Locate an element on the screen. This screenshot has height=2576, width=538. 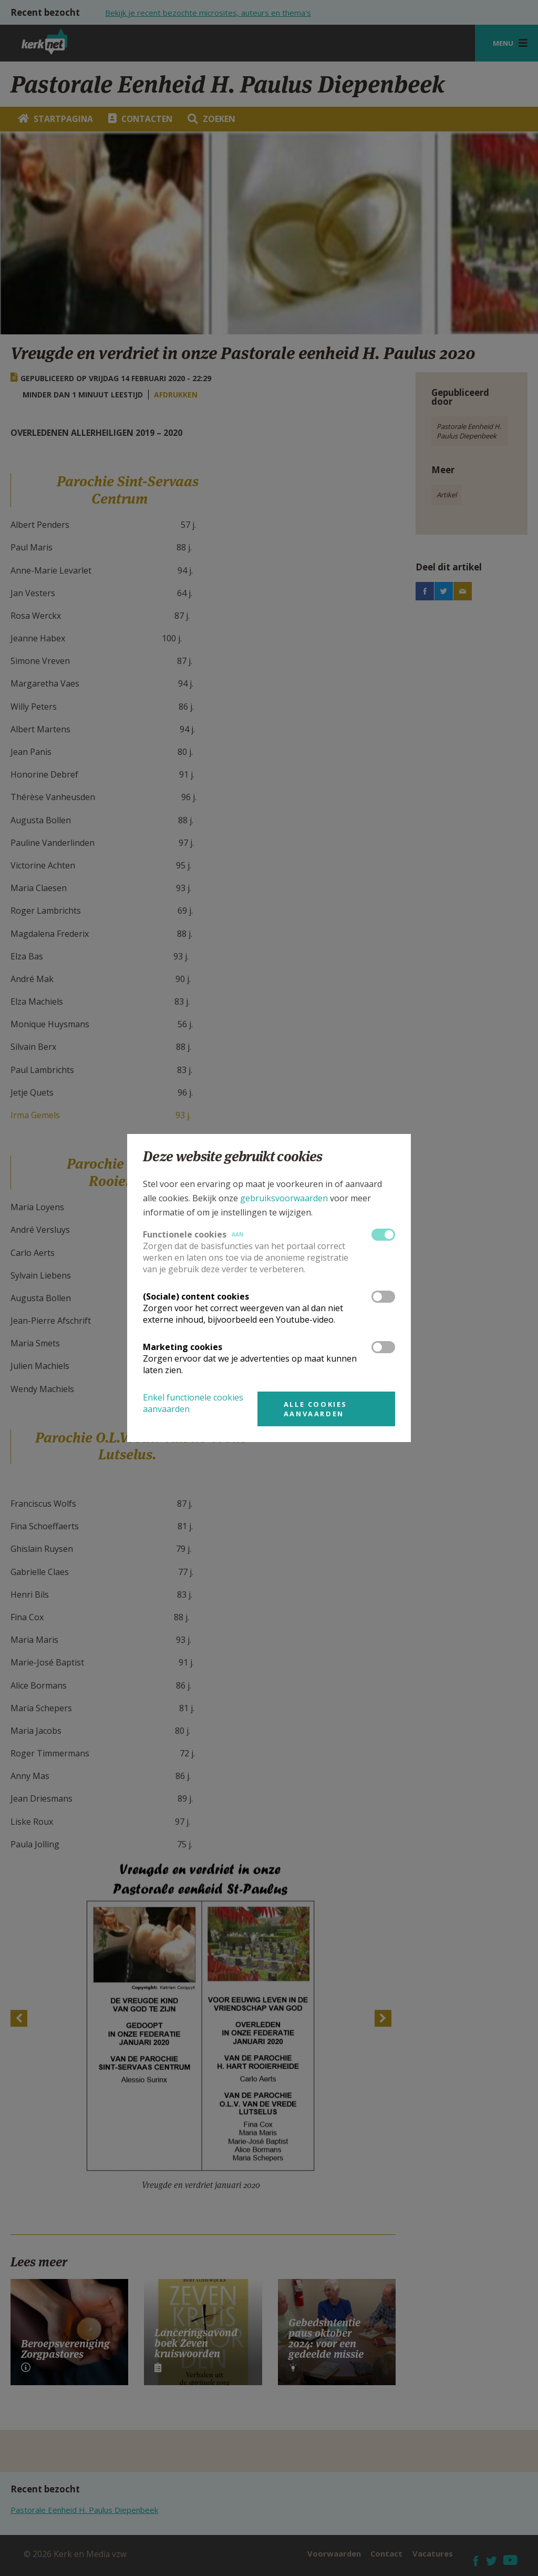
Alle cookies aanvaarden is located at coordinates (315, 1408).